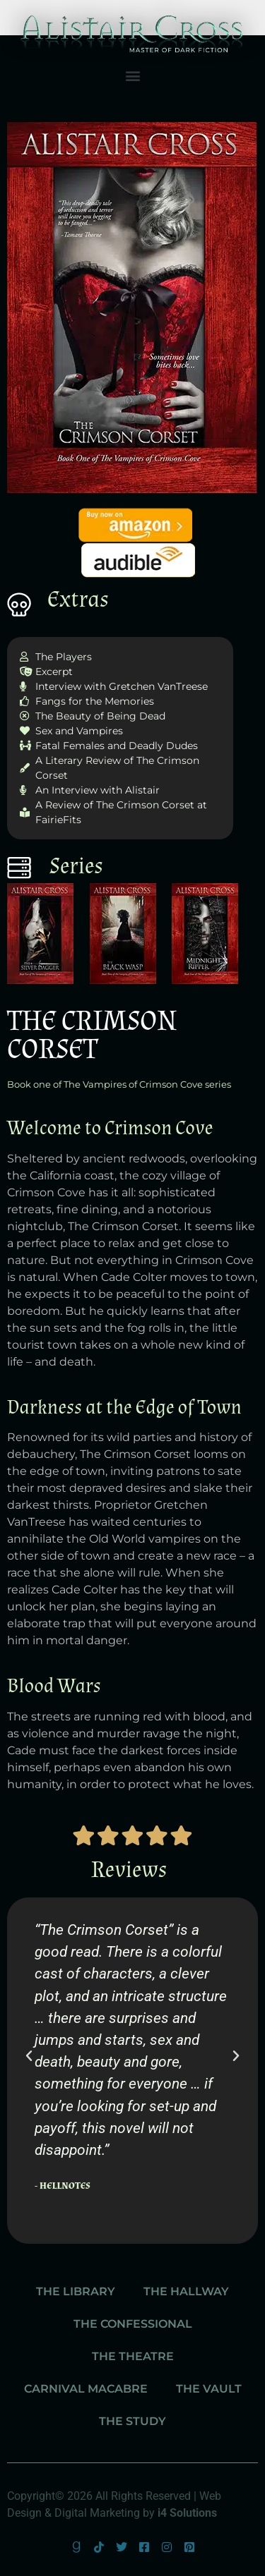  What do you see at coordinates (132, 75) in the screenshot?
I see `[button]` at bounding box center [132, 75].